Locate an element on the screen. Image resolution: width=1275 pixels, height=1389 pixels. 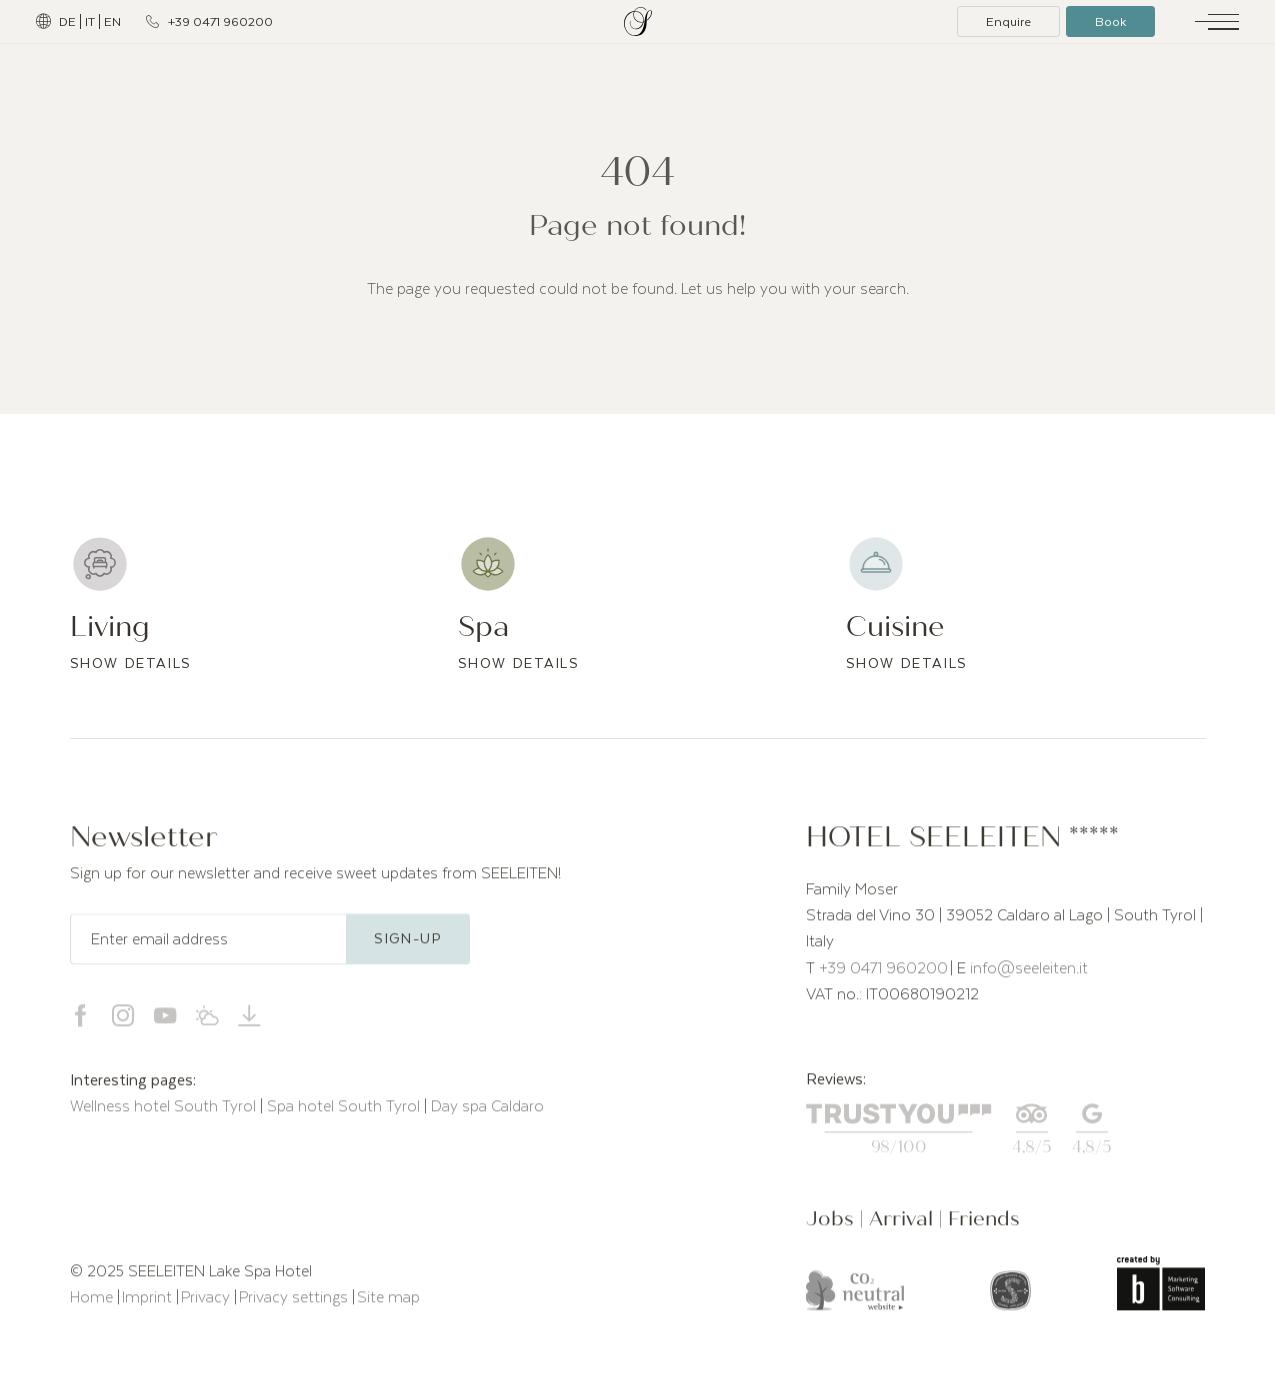
Wellness hotel South Tyrol is located at coordinates (165, 1113).